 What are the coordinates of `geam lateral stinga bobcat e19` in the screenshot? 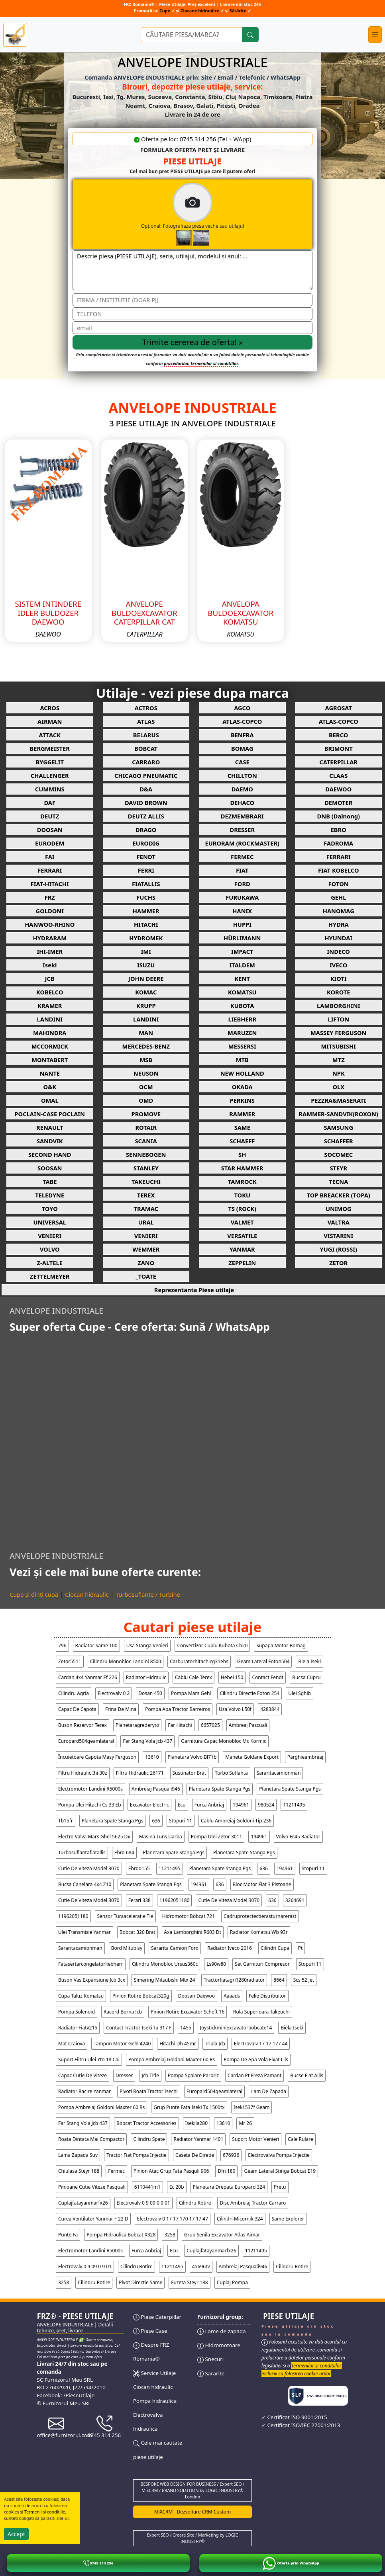 It's located at (280, 2171).